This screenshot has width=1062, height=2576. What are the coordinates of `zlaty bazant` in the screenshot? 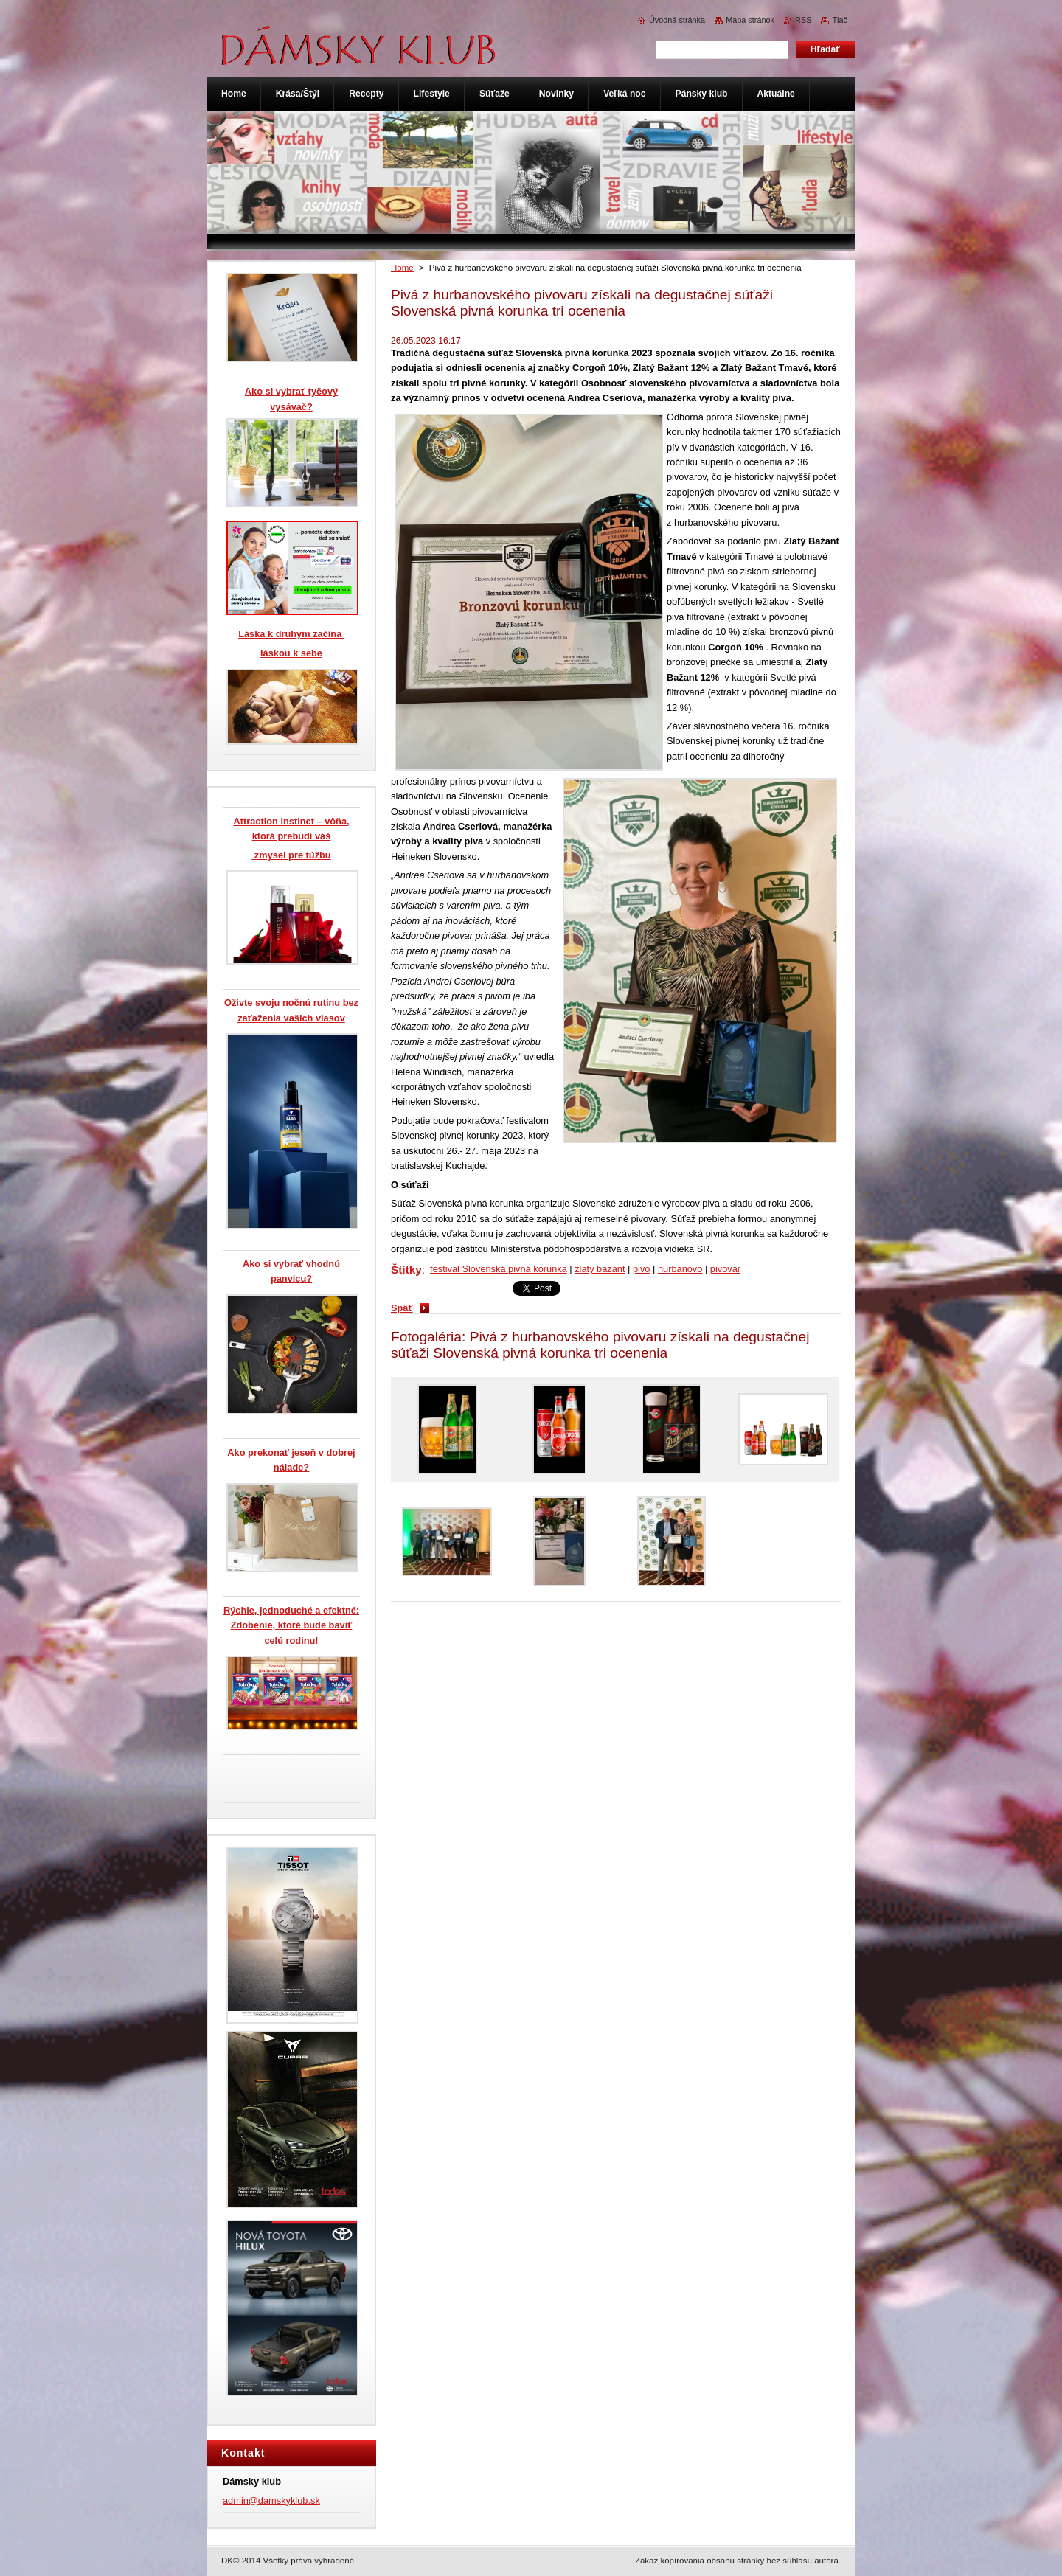 It's located at (600, 1268).